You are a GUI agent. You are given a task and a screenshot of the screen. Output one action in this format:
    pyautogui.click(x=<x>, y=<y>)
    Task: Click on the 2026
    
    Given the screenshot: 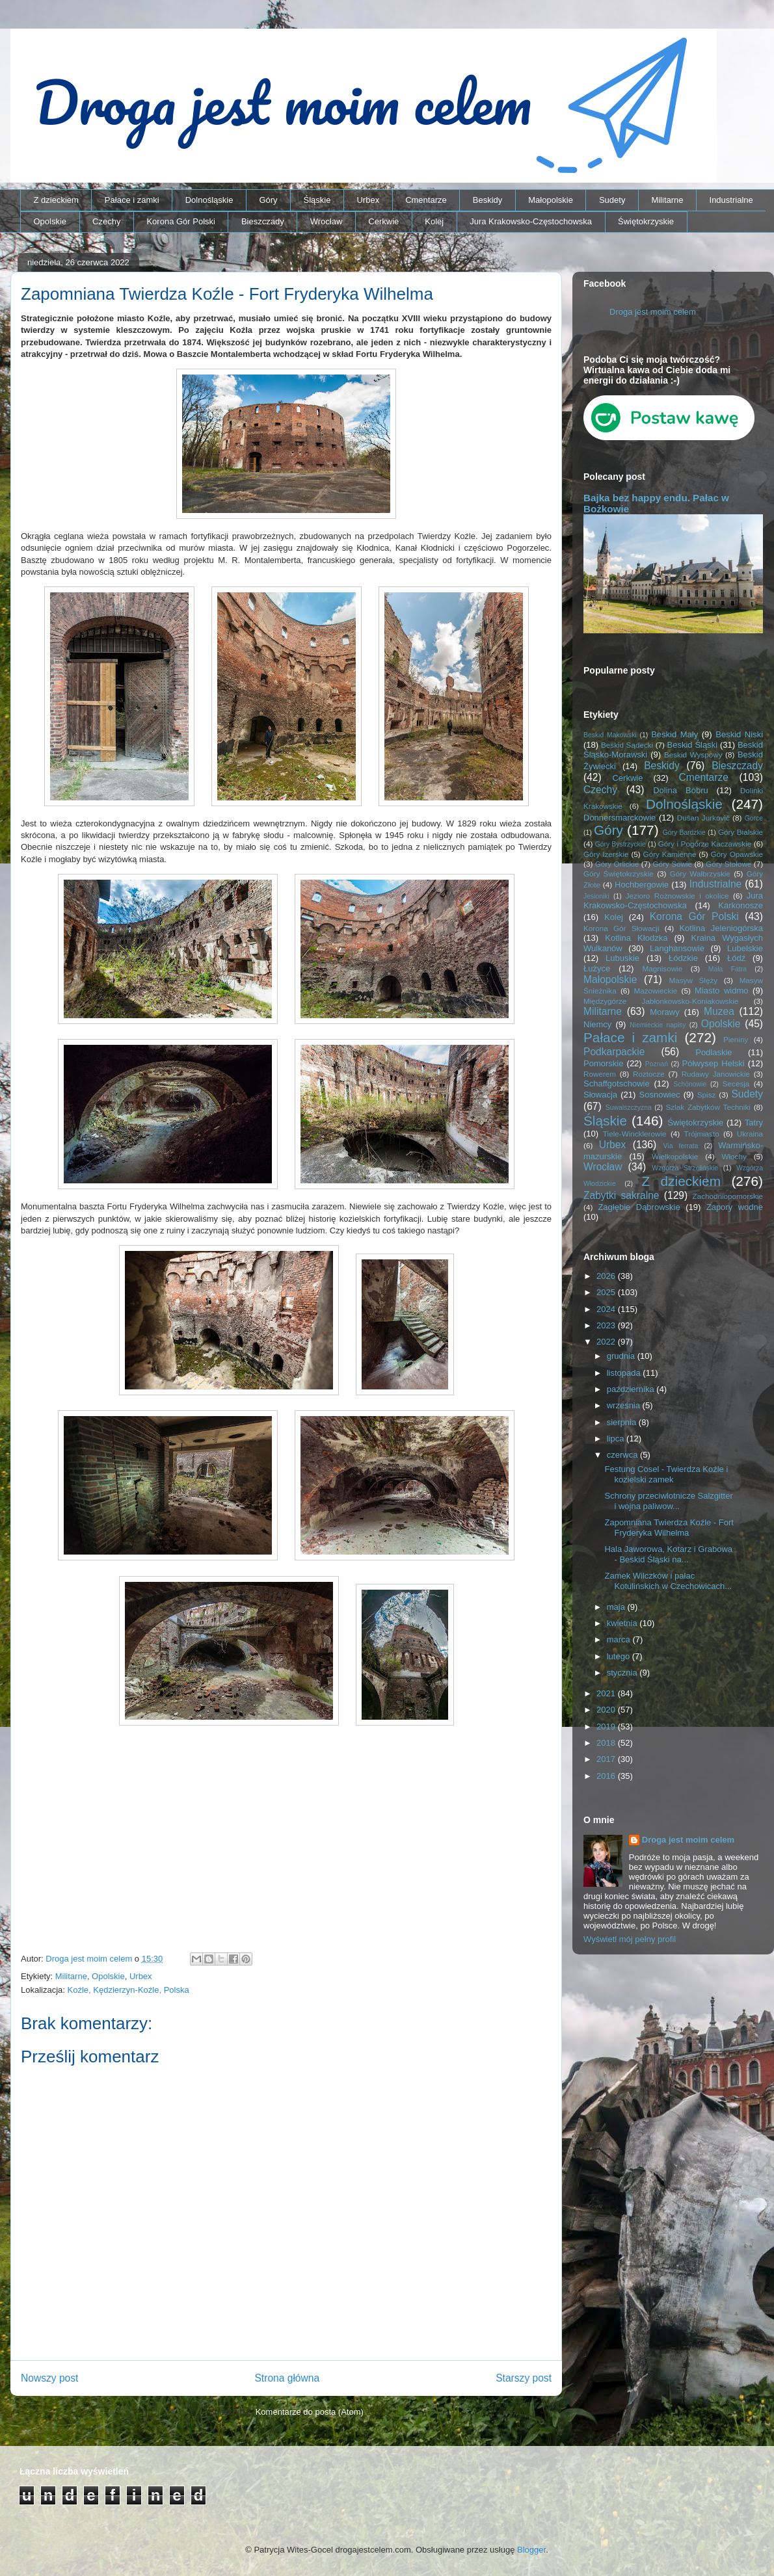 What is the action you would take?
    pyautogui.click(x=607, y=1276)
    